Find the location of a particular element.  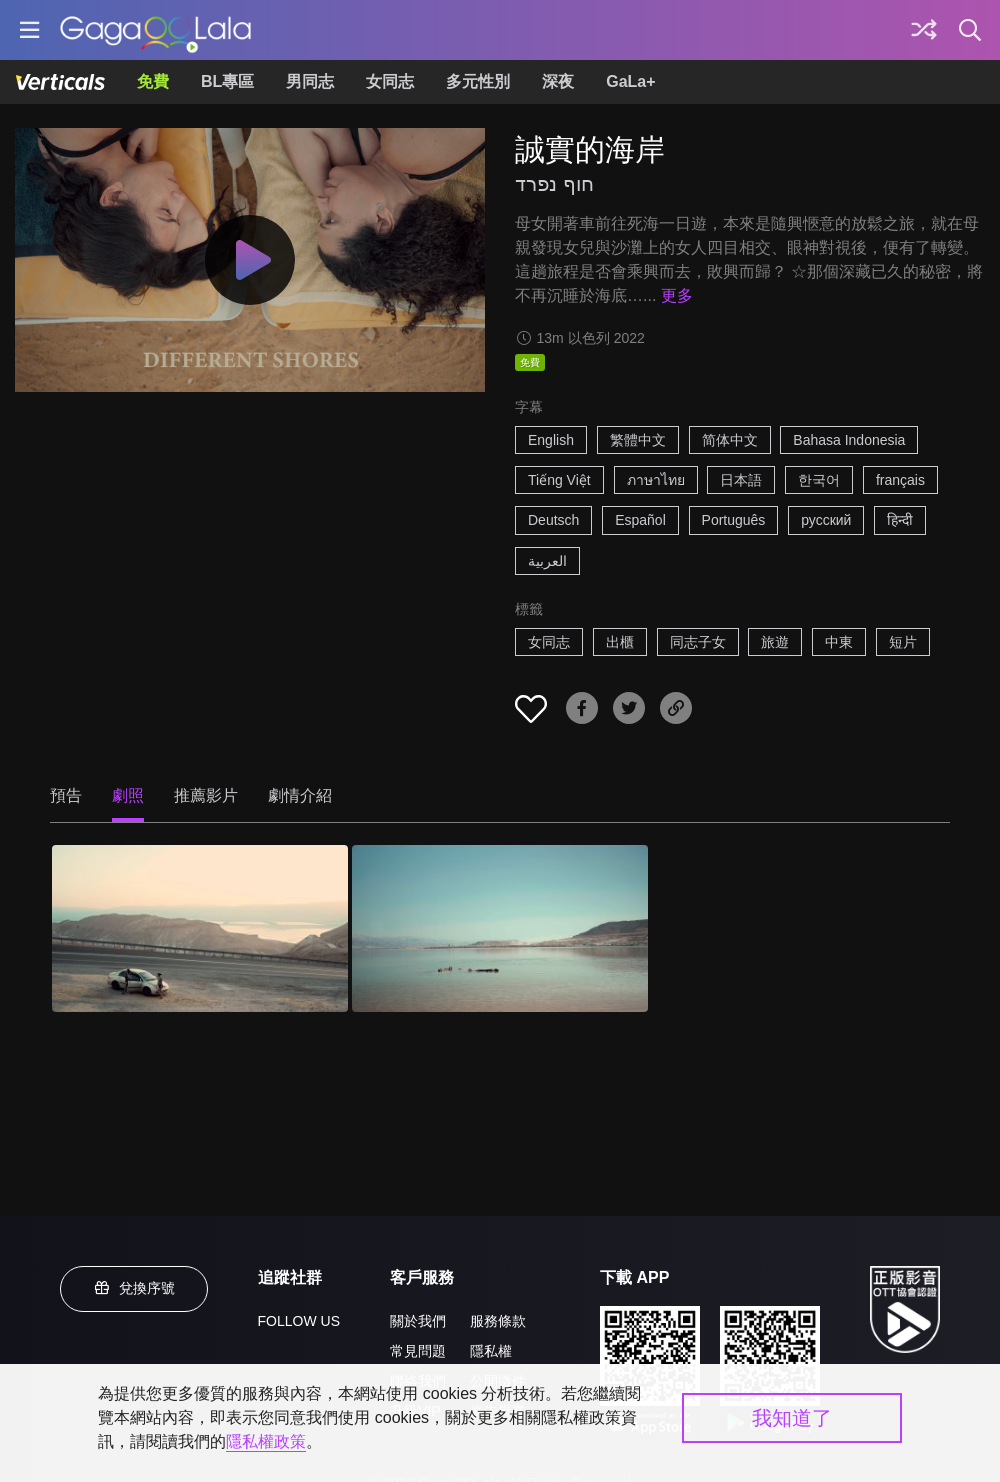

男同志 is located at coordinates (310, 81).